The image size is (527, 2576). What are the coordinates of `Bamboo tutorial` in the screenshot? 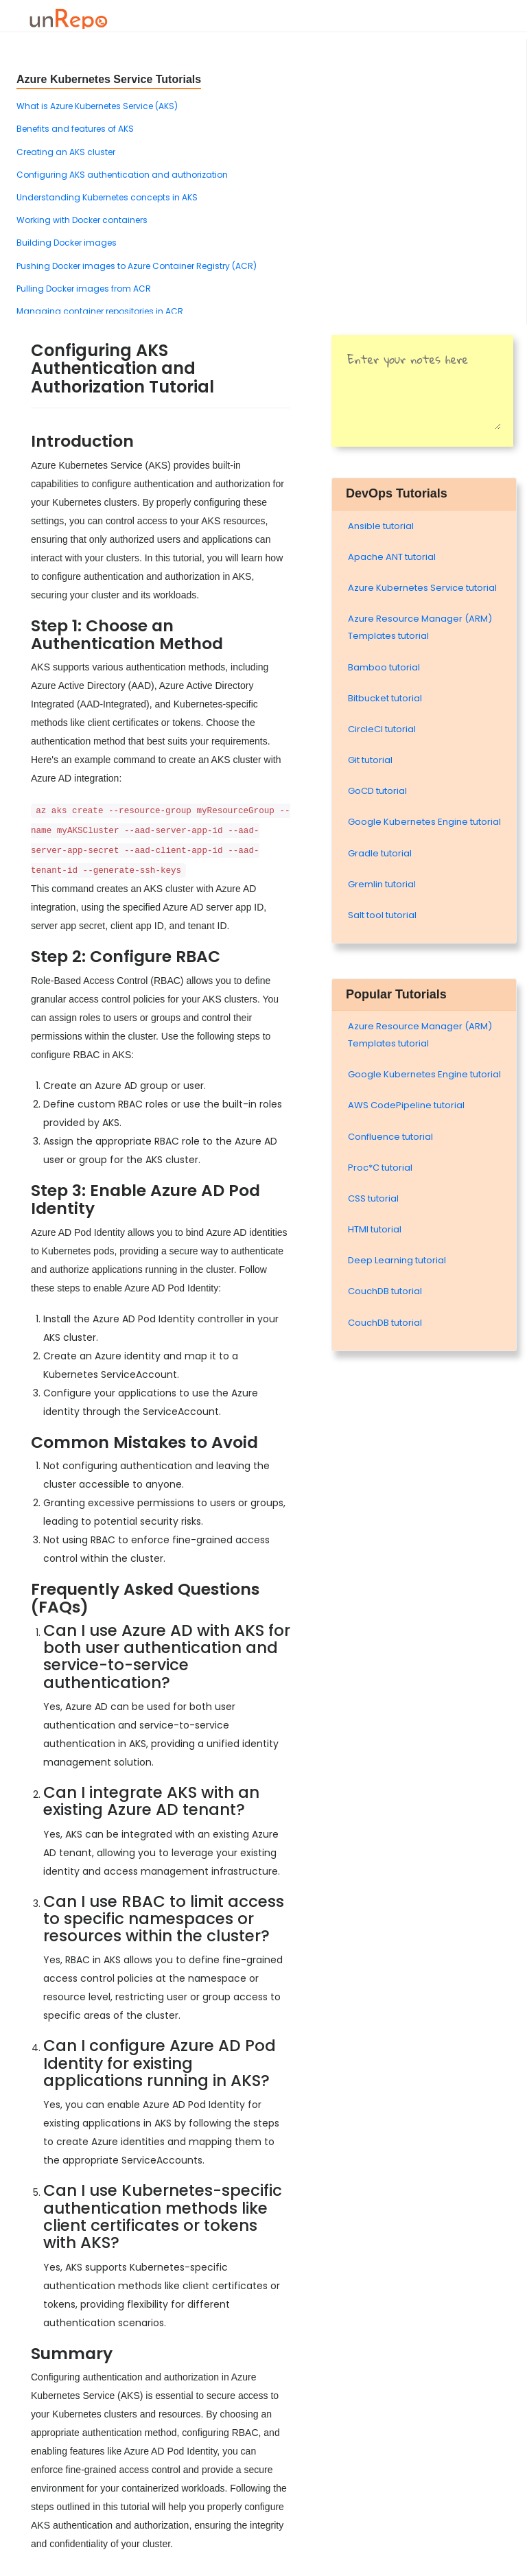 It's located at (384, 667).